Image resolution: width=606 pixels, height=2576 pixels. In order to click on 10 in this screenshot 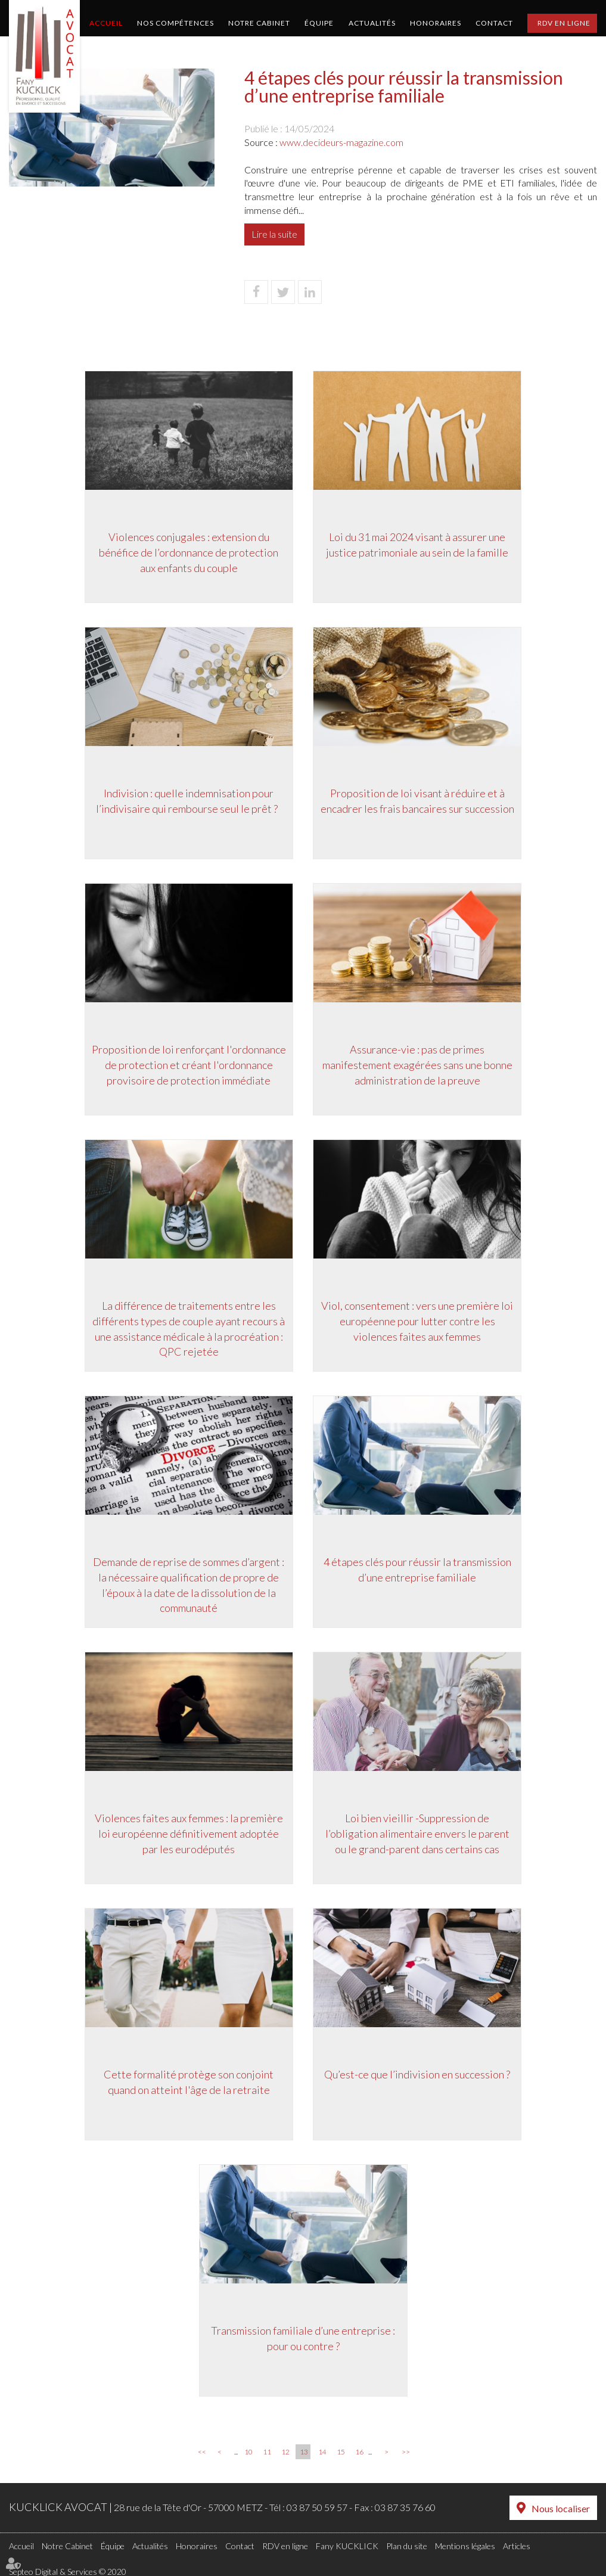, I will do `click(248, 2451)`.